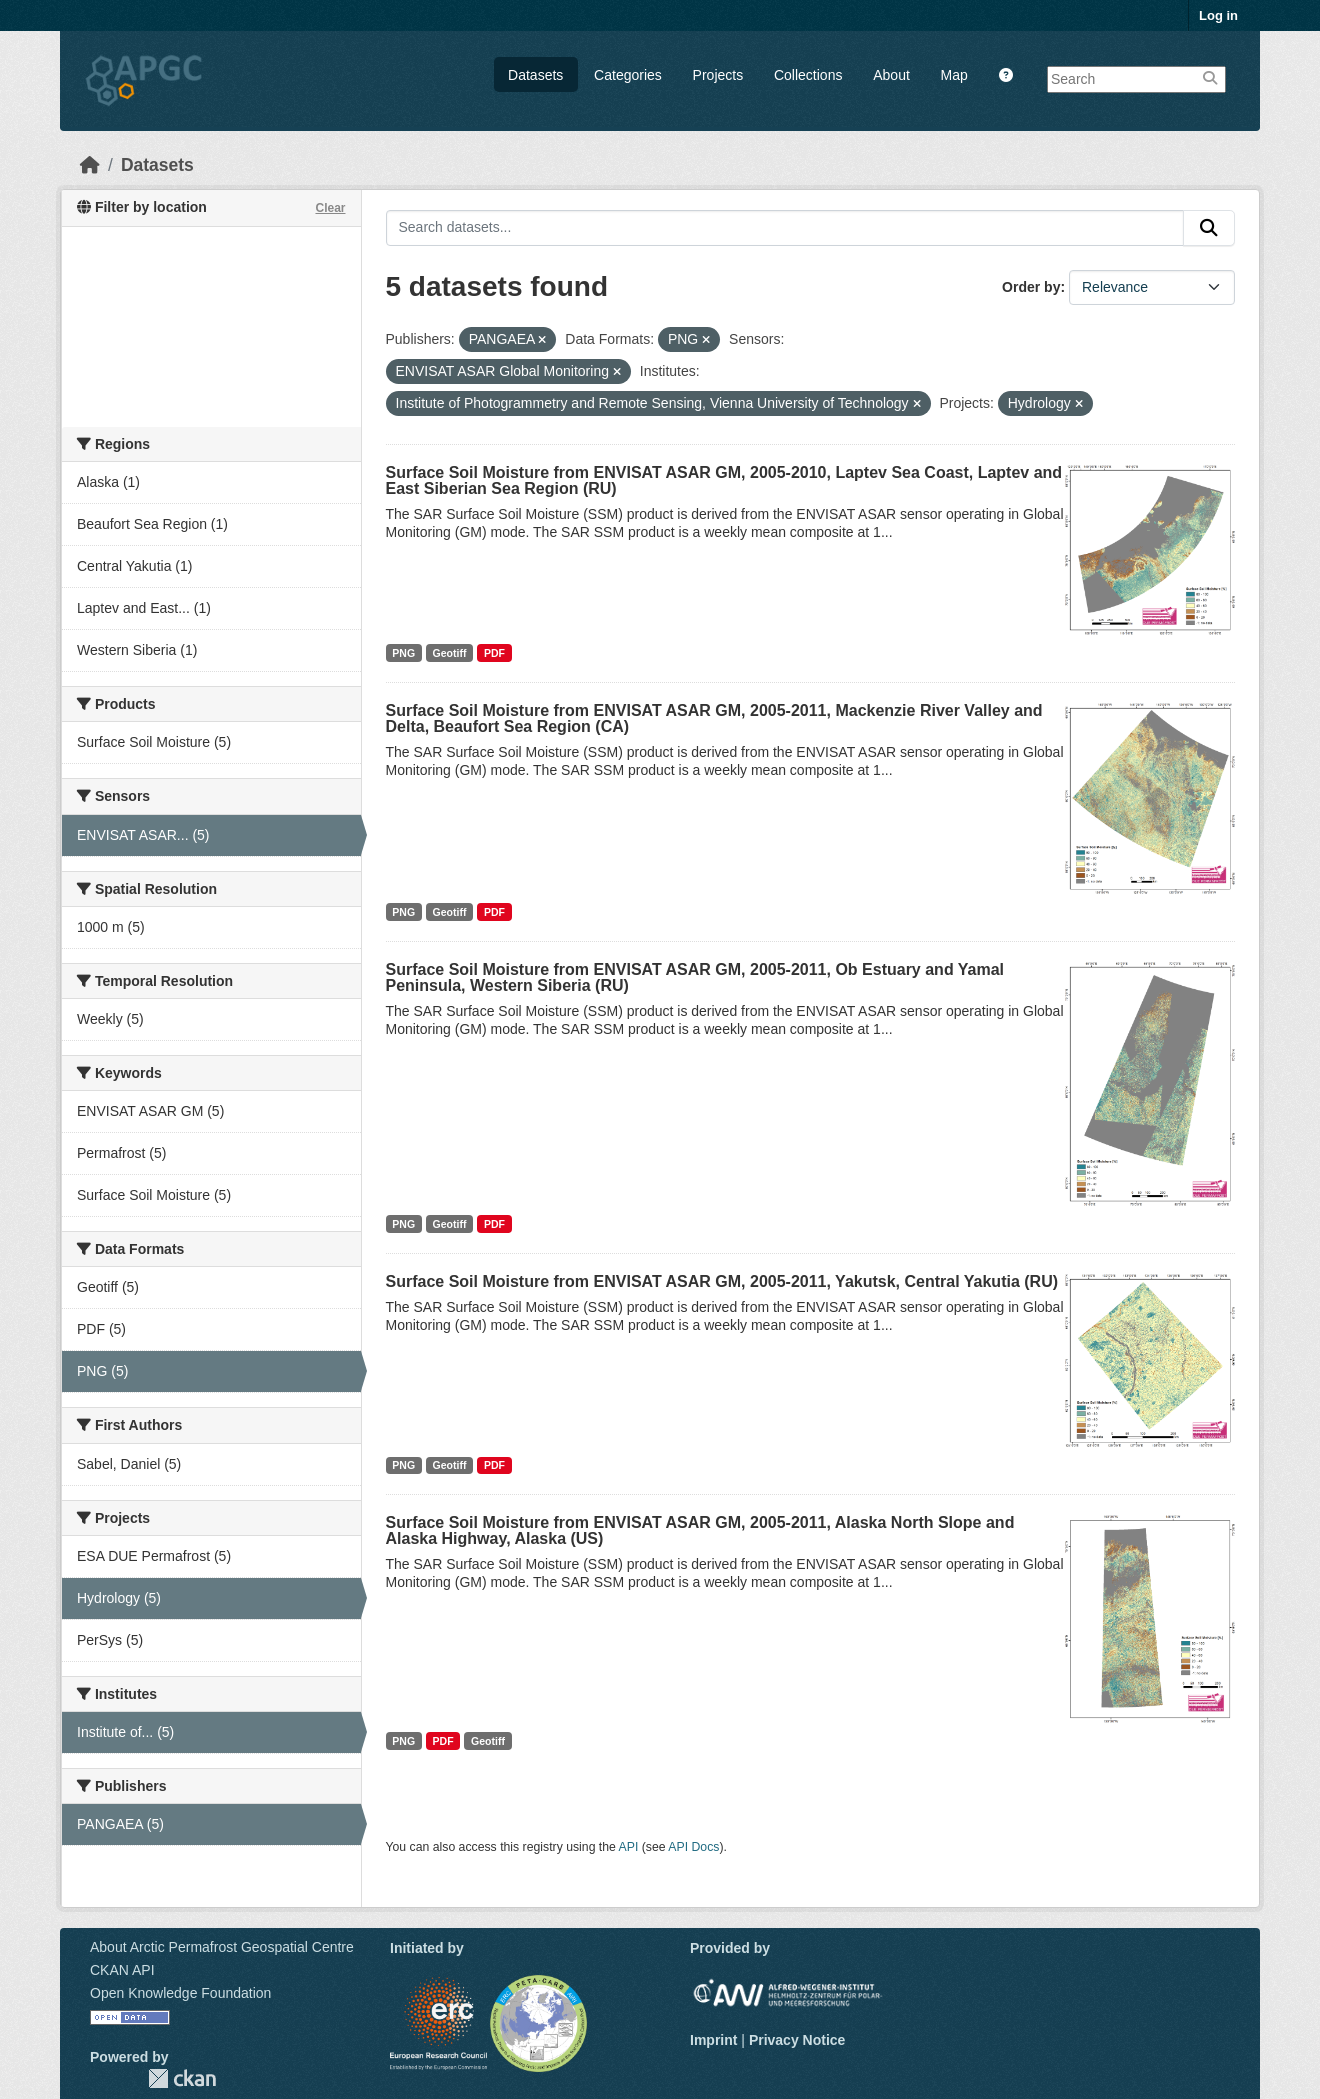  I want to click on [Home], so click(90, 165).